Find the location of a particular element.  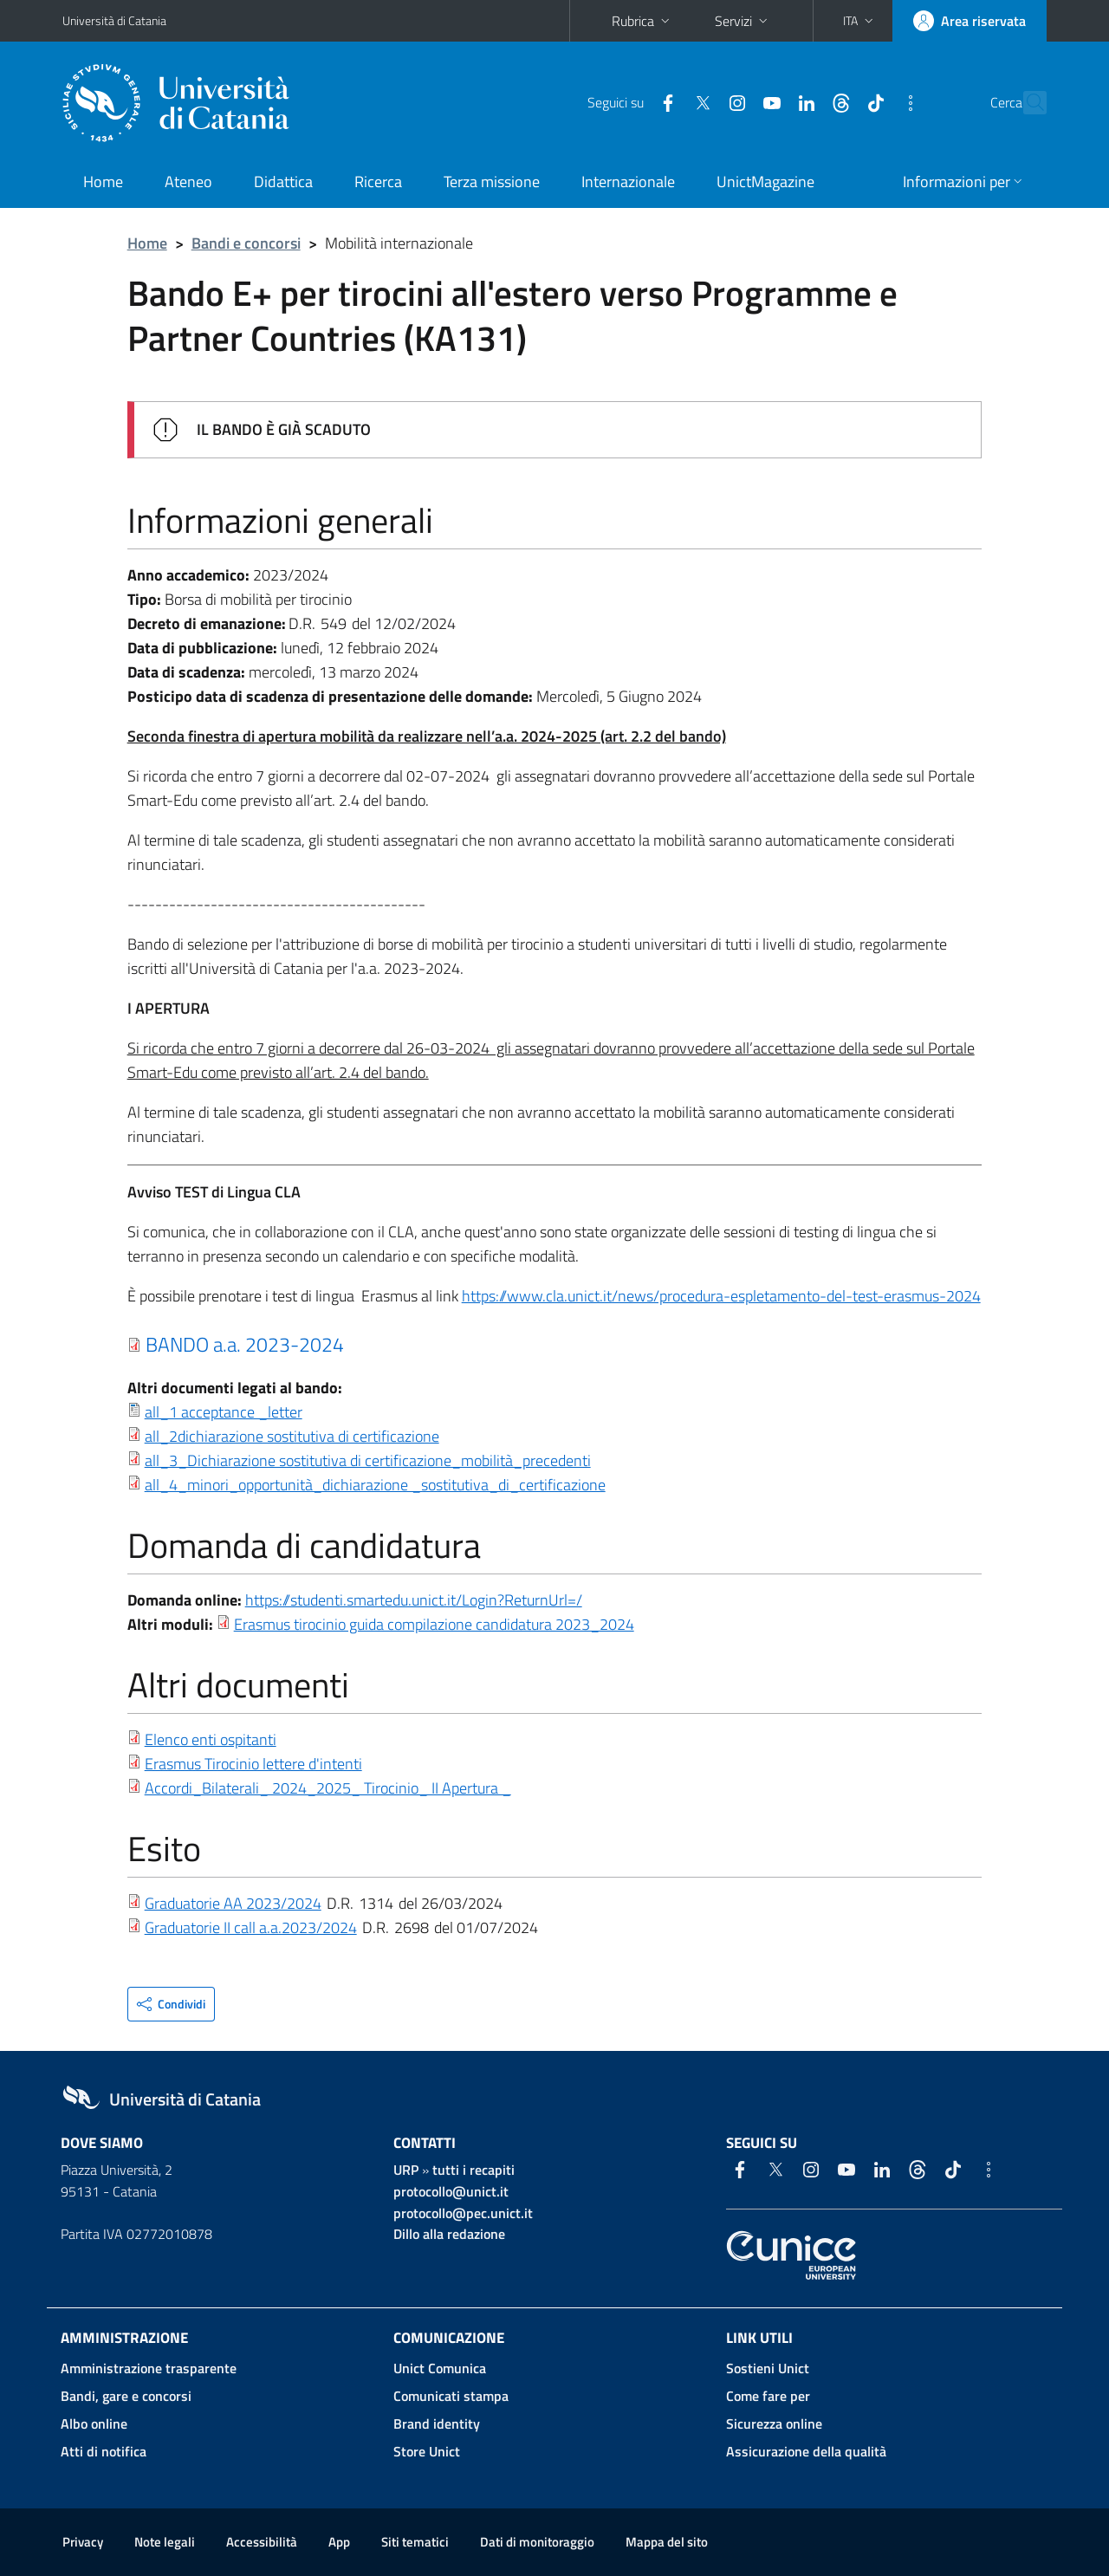

Unict Comunica is located at coordinates (439, 2368).